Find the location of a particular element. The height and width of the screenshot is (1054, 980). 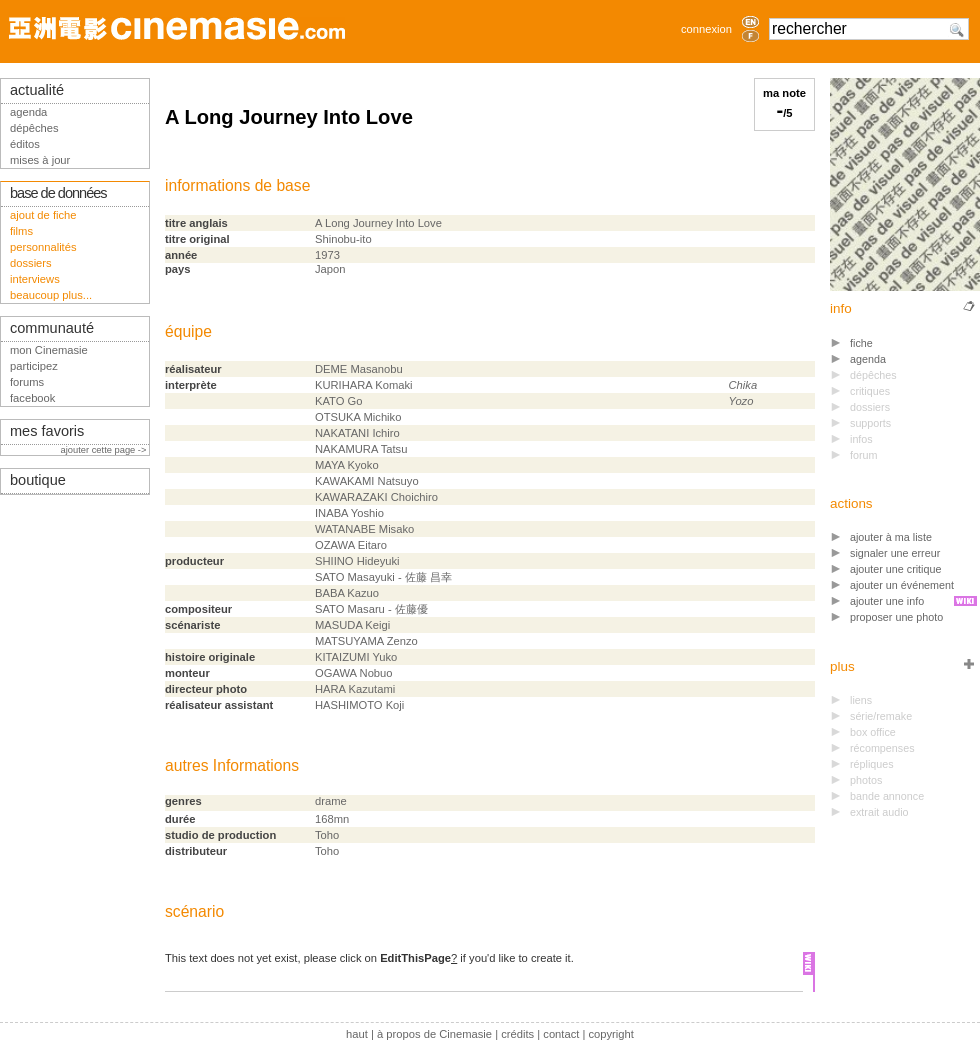

agenda is located at coordinates (868, 359).